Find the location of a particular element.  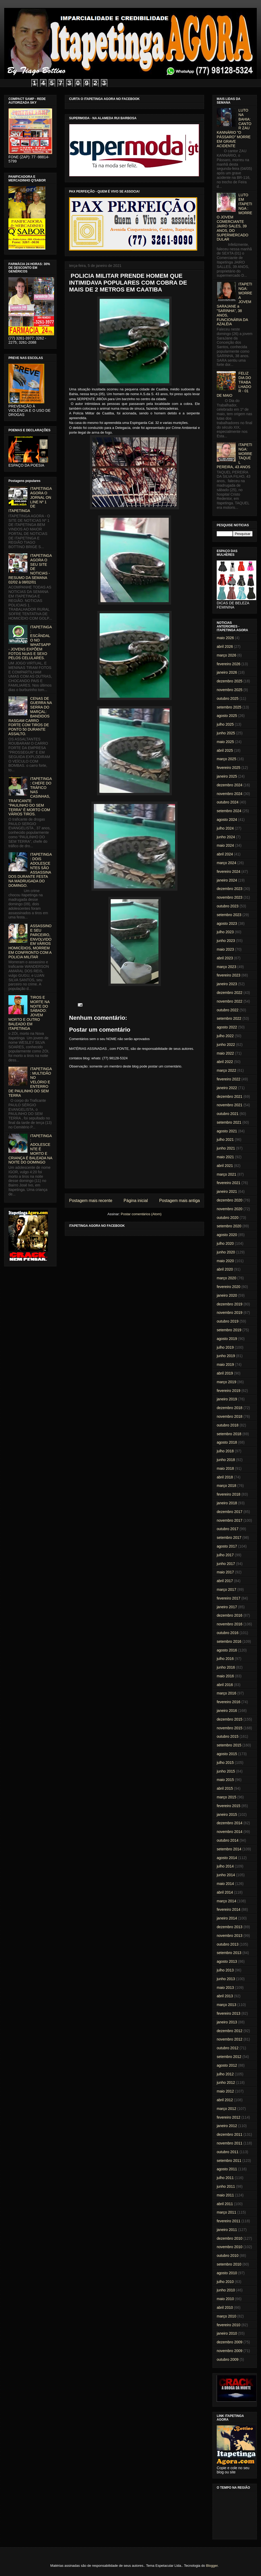

fevereiro 2023 is located at coordinates (228, 975).